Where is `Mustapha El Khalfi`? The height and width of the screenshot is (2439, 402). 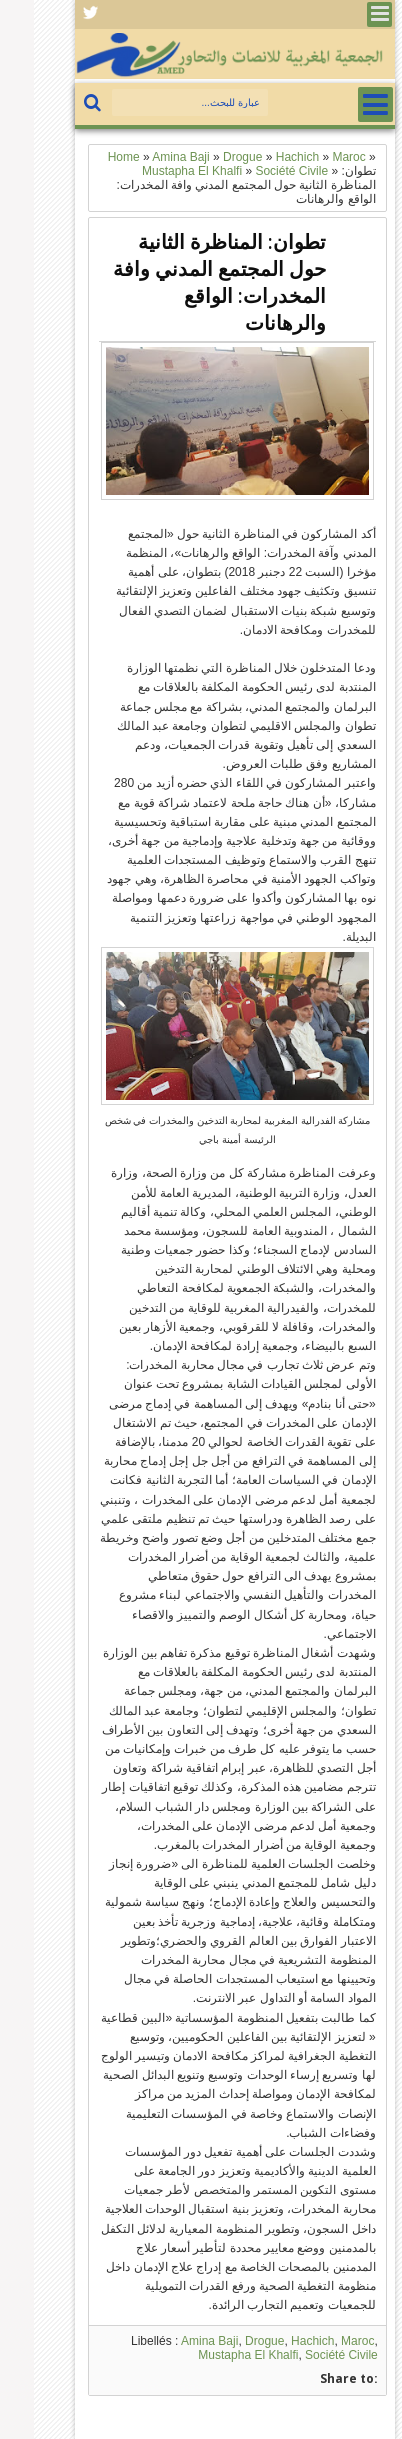 Mustapha El Khalfi is located at coordinates (214, 2355).